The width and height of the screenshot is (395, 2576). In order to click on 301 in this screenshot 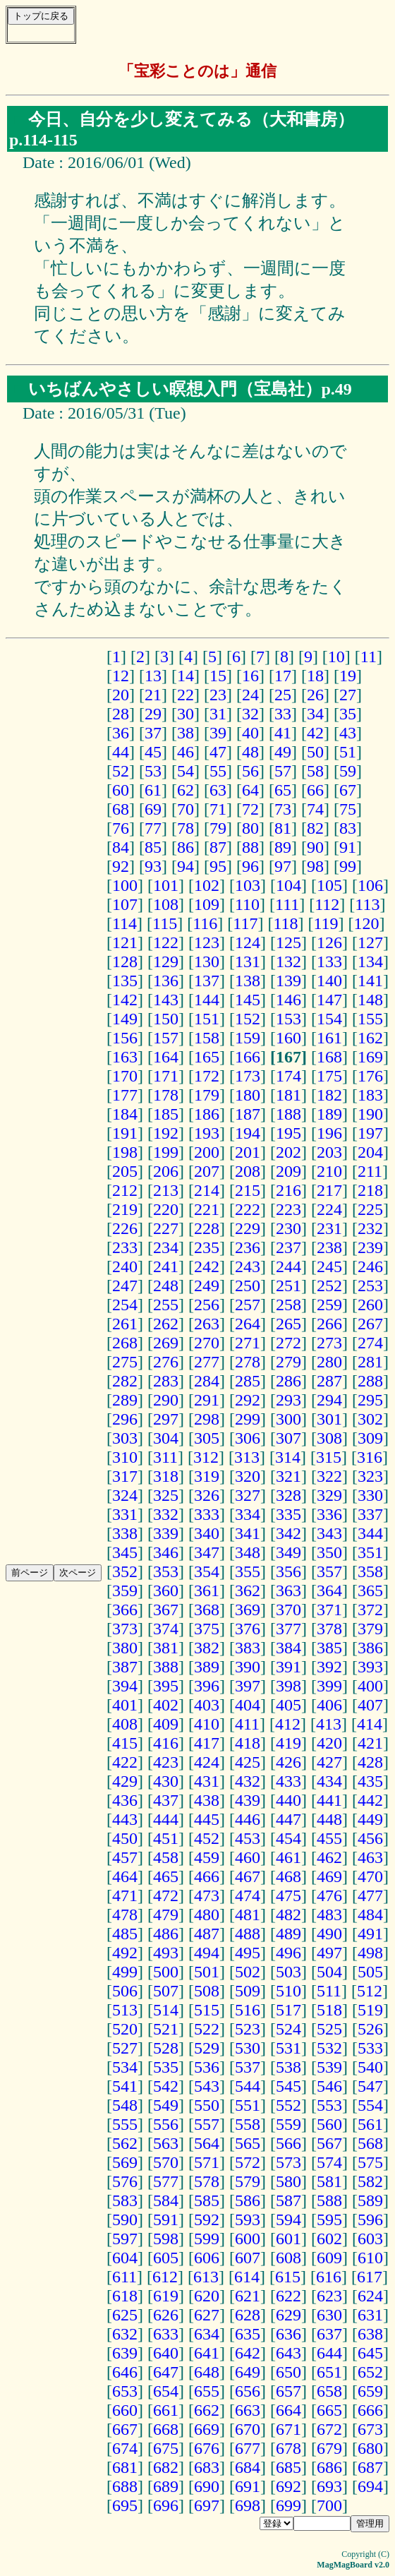, I will do `click(329, 1419)`.